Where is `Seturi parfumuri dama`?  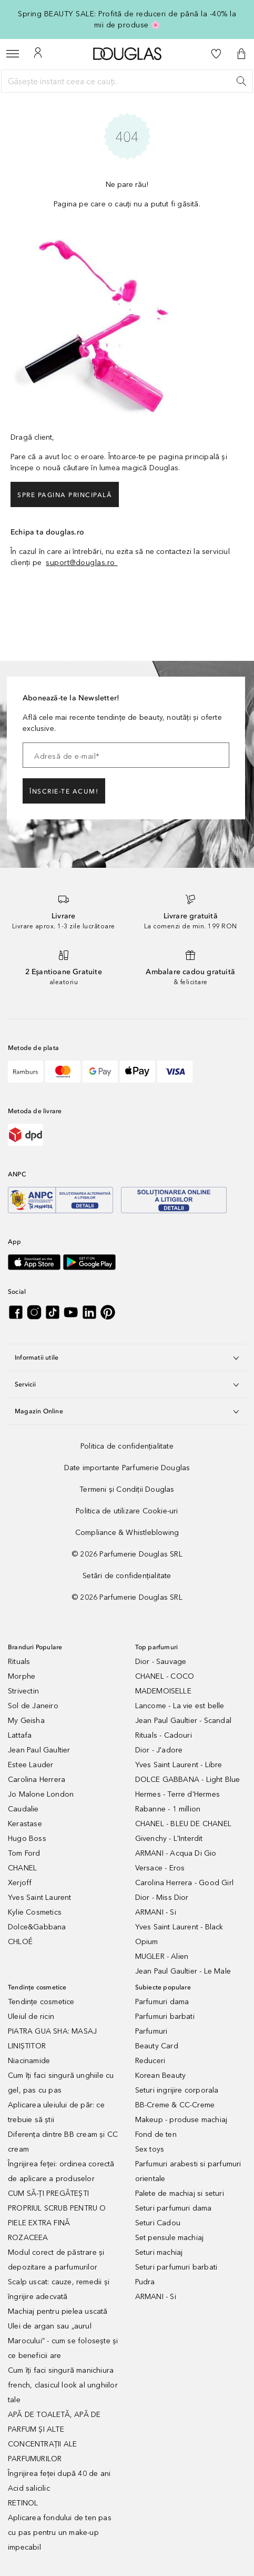
Seturi parfumuri dama is located at coordinates (173, 2208).